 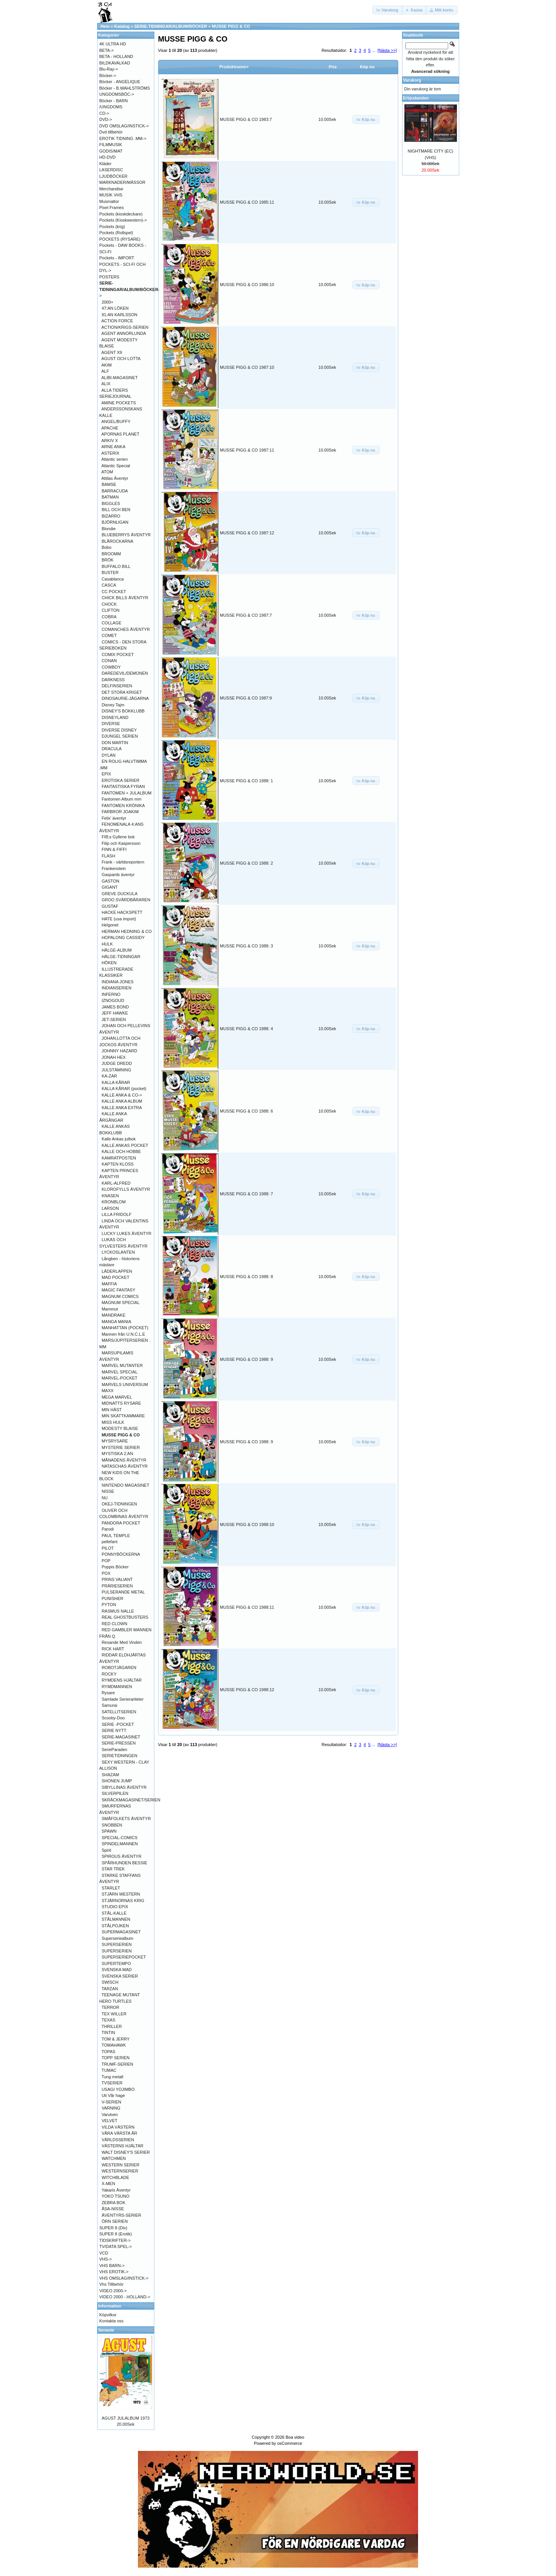 I want to click on LUCKY LUKES ÄVENTYR, so click(x=127, y=1233).